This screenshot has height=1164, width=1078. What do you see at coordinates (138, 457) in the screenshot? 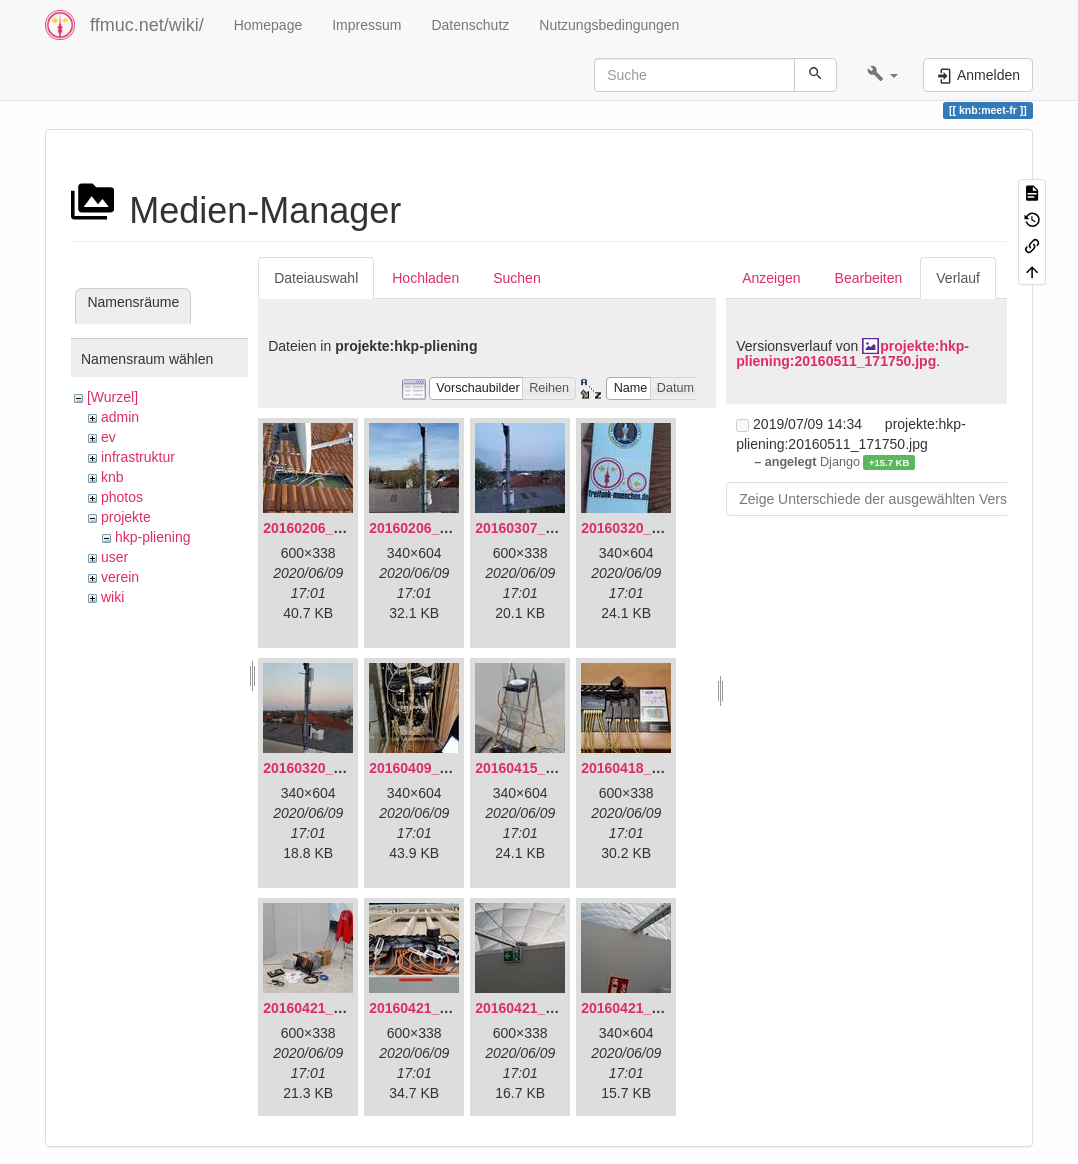
I see `infrastruktur` at bounding box center [138, 457].